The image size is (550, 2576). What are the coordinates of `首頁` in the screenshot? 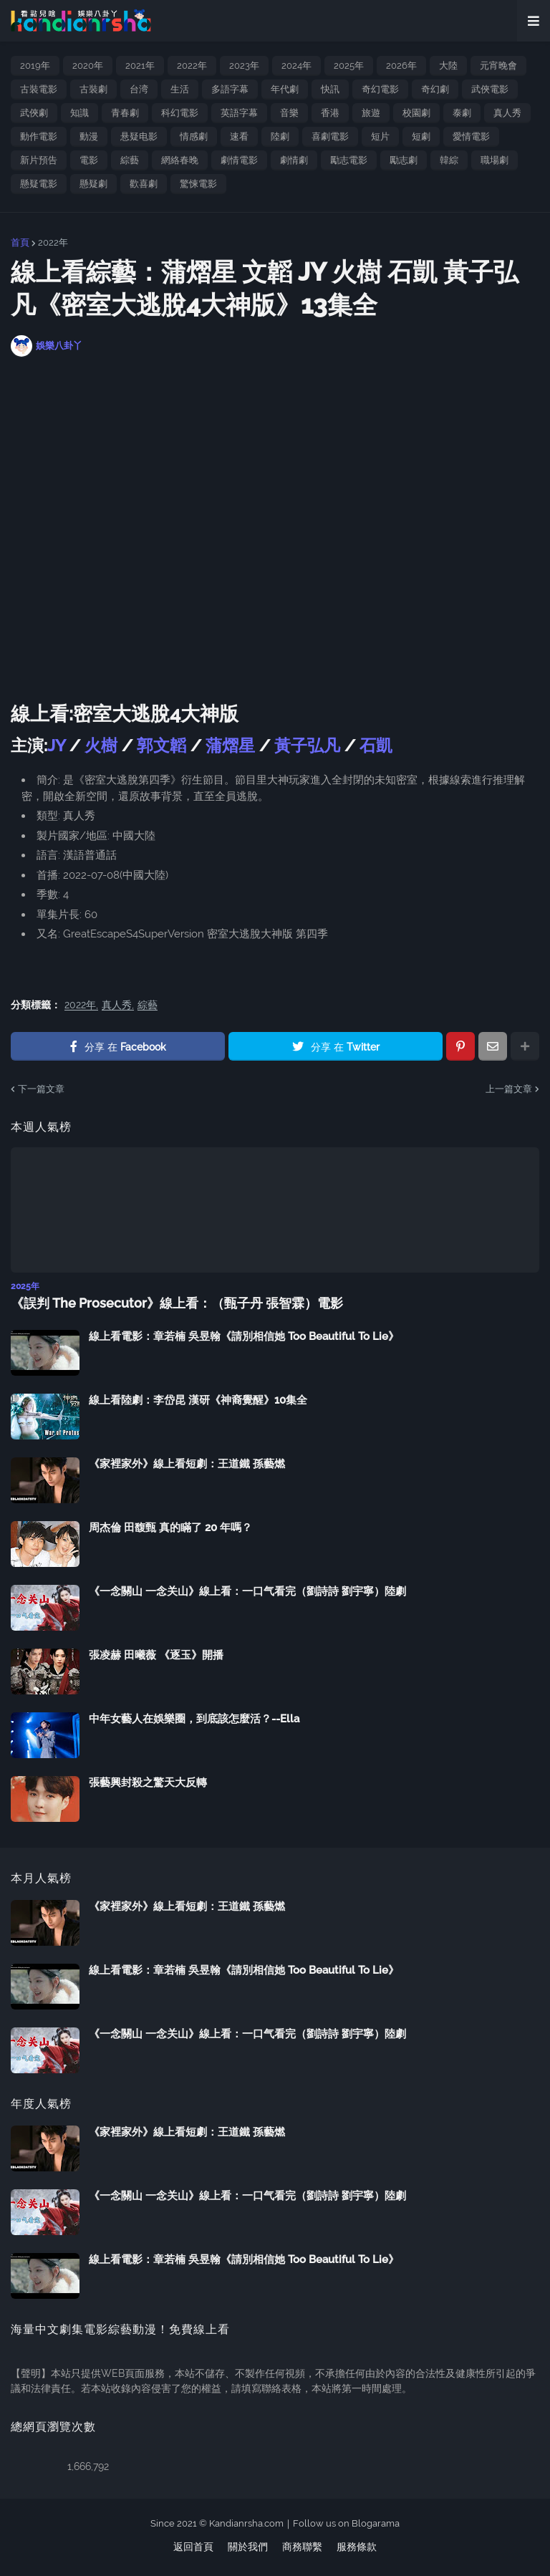 It's located at (20, 242).